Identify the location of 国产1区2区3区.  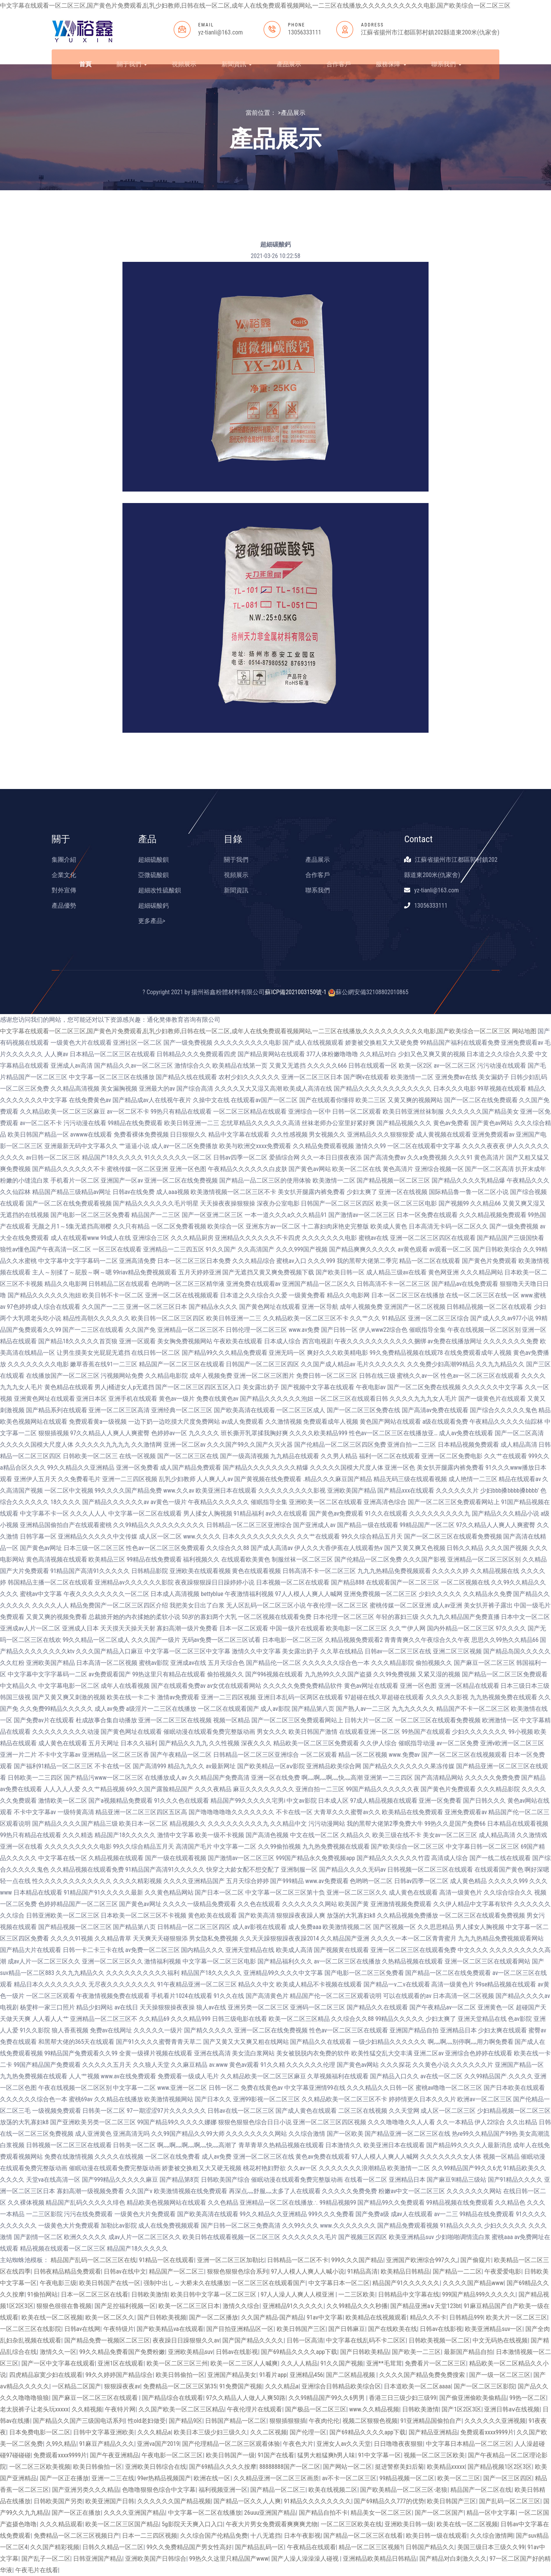
(461, 2409).